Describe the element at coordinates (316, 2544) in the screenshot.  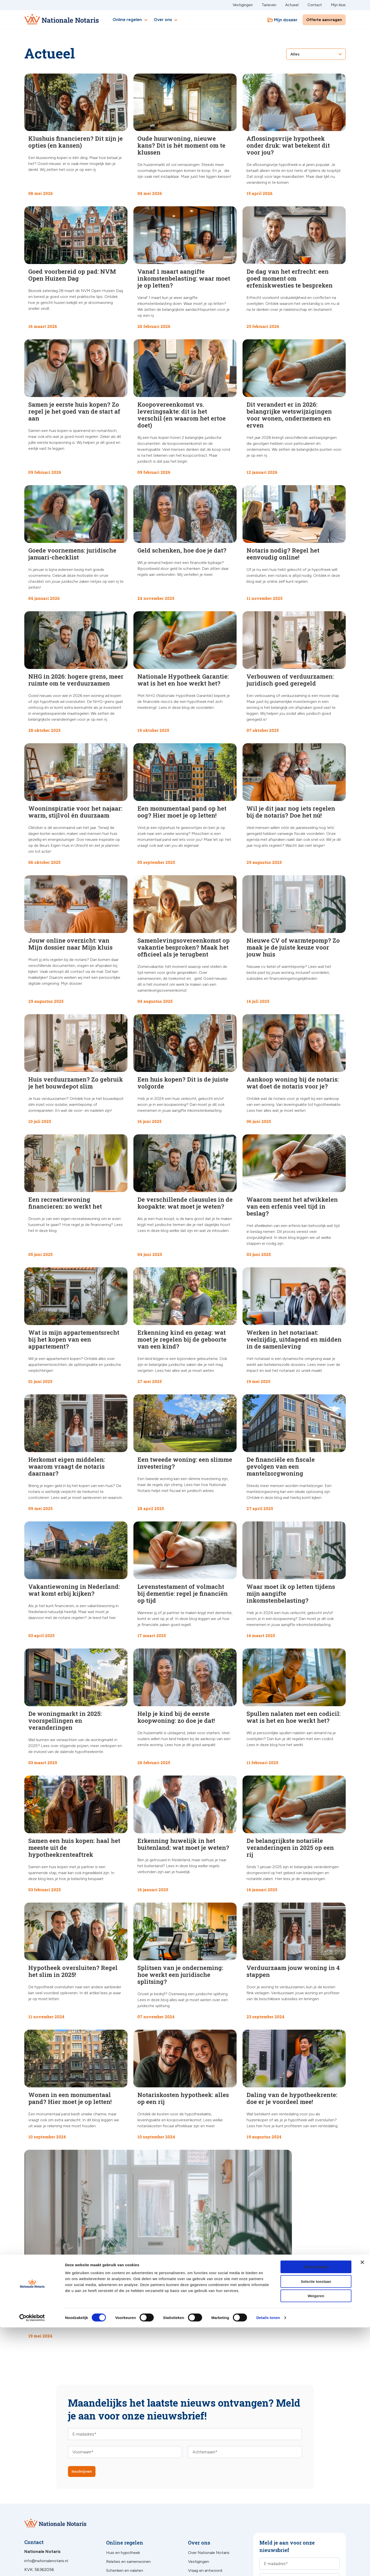
I see `Weigeren` at that location.